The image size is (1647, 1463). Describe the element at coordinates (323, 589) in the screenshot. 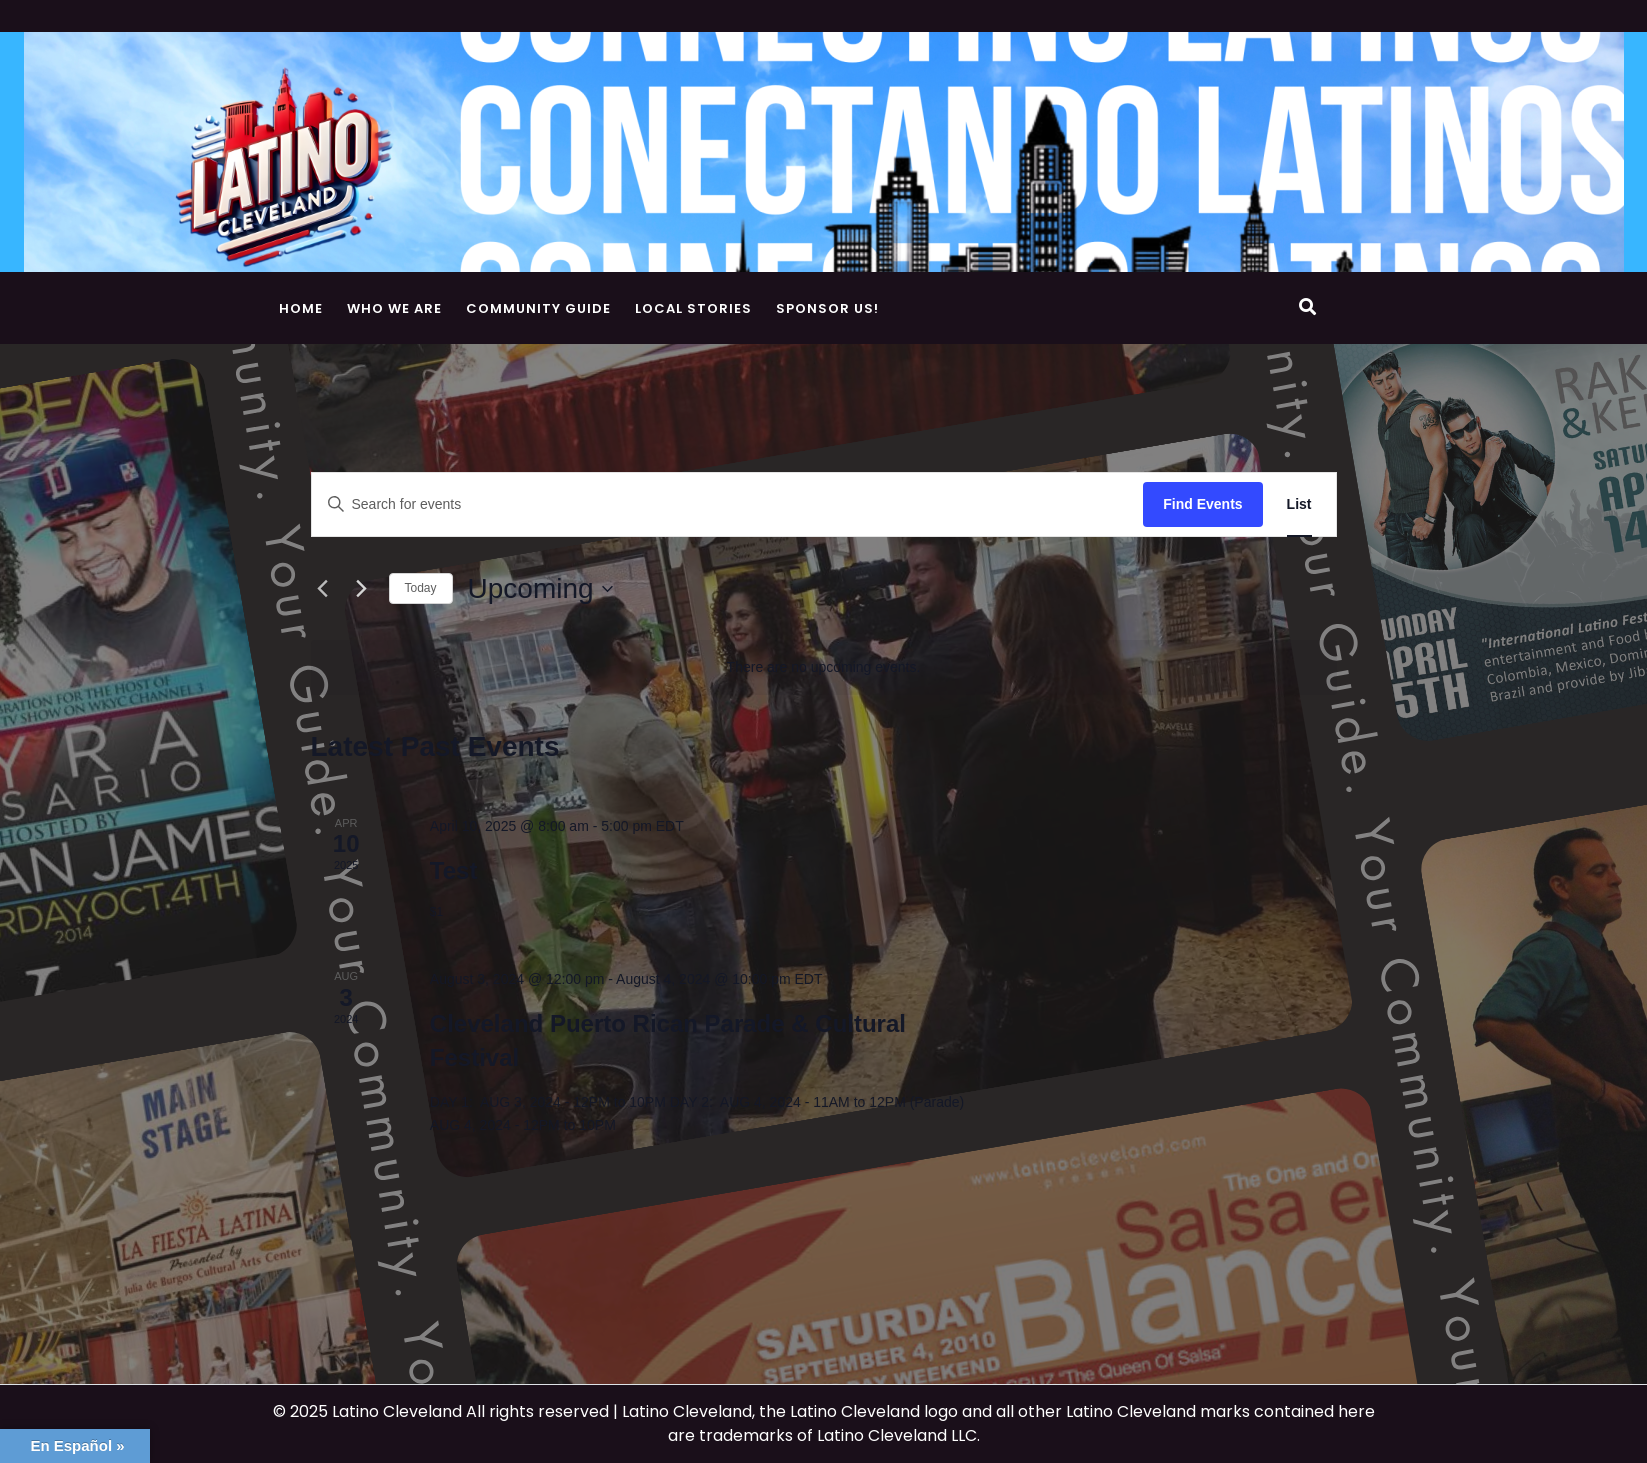

I see `[Previous Events]` at that location.